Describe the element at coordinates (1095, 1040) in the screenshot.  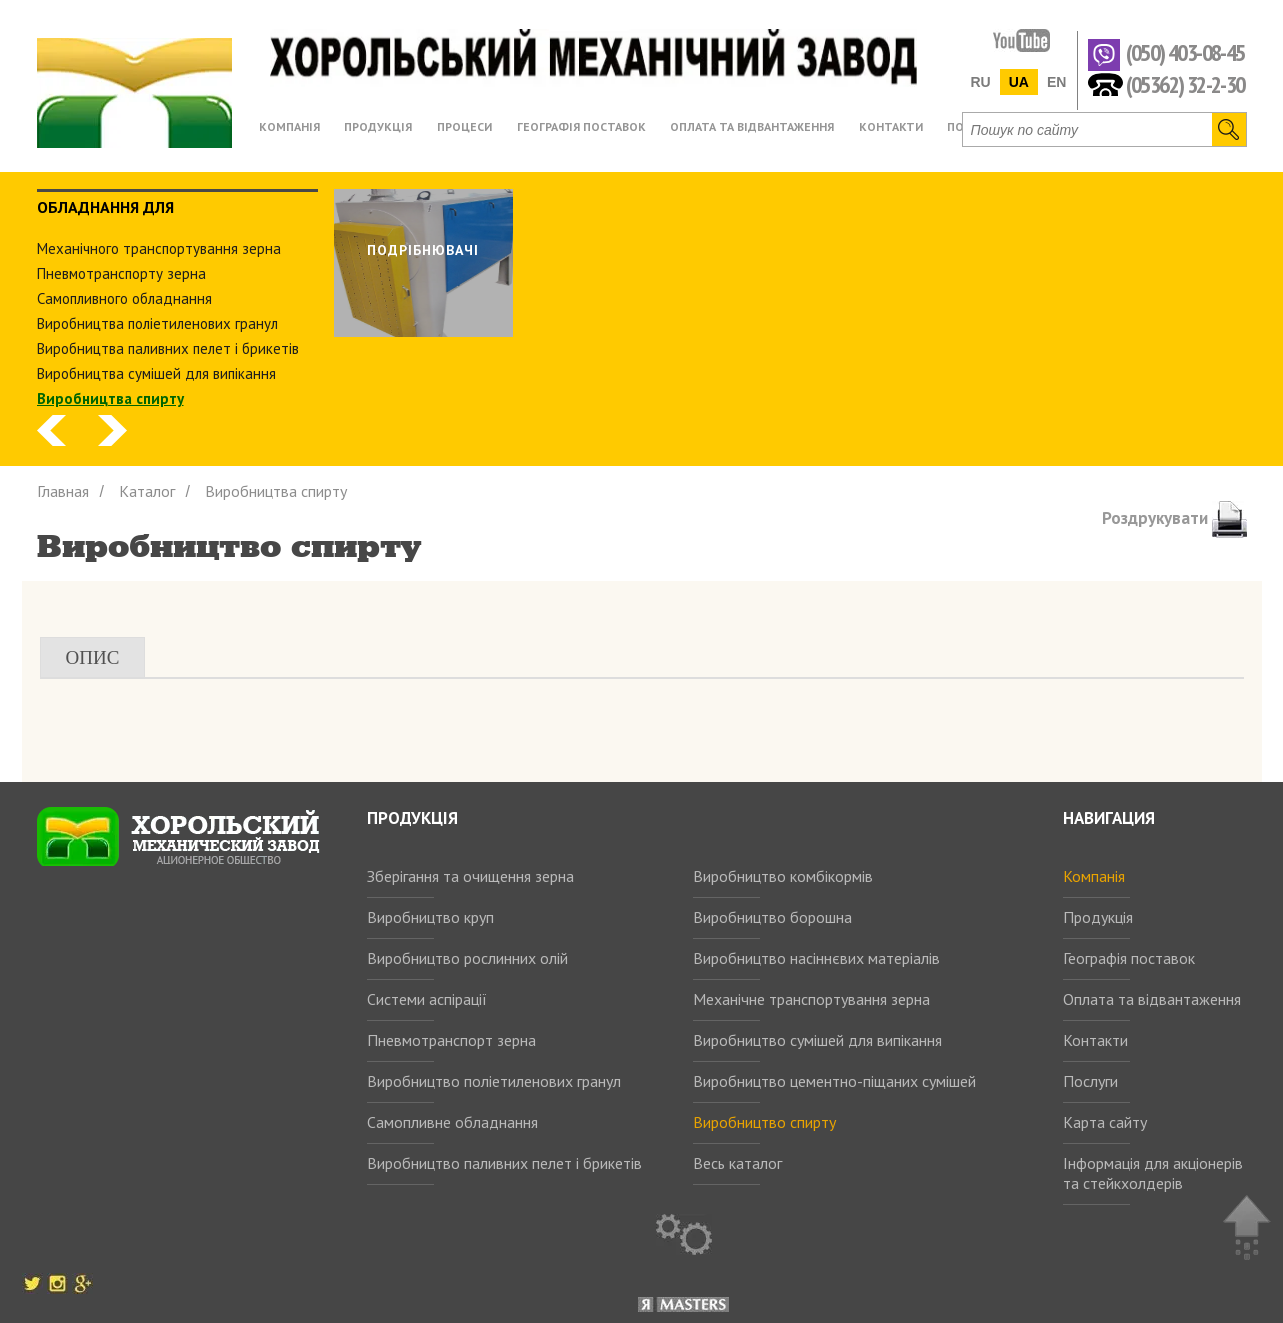
I see `Контакти` at that location.